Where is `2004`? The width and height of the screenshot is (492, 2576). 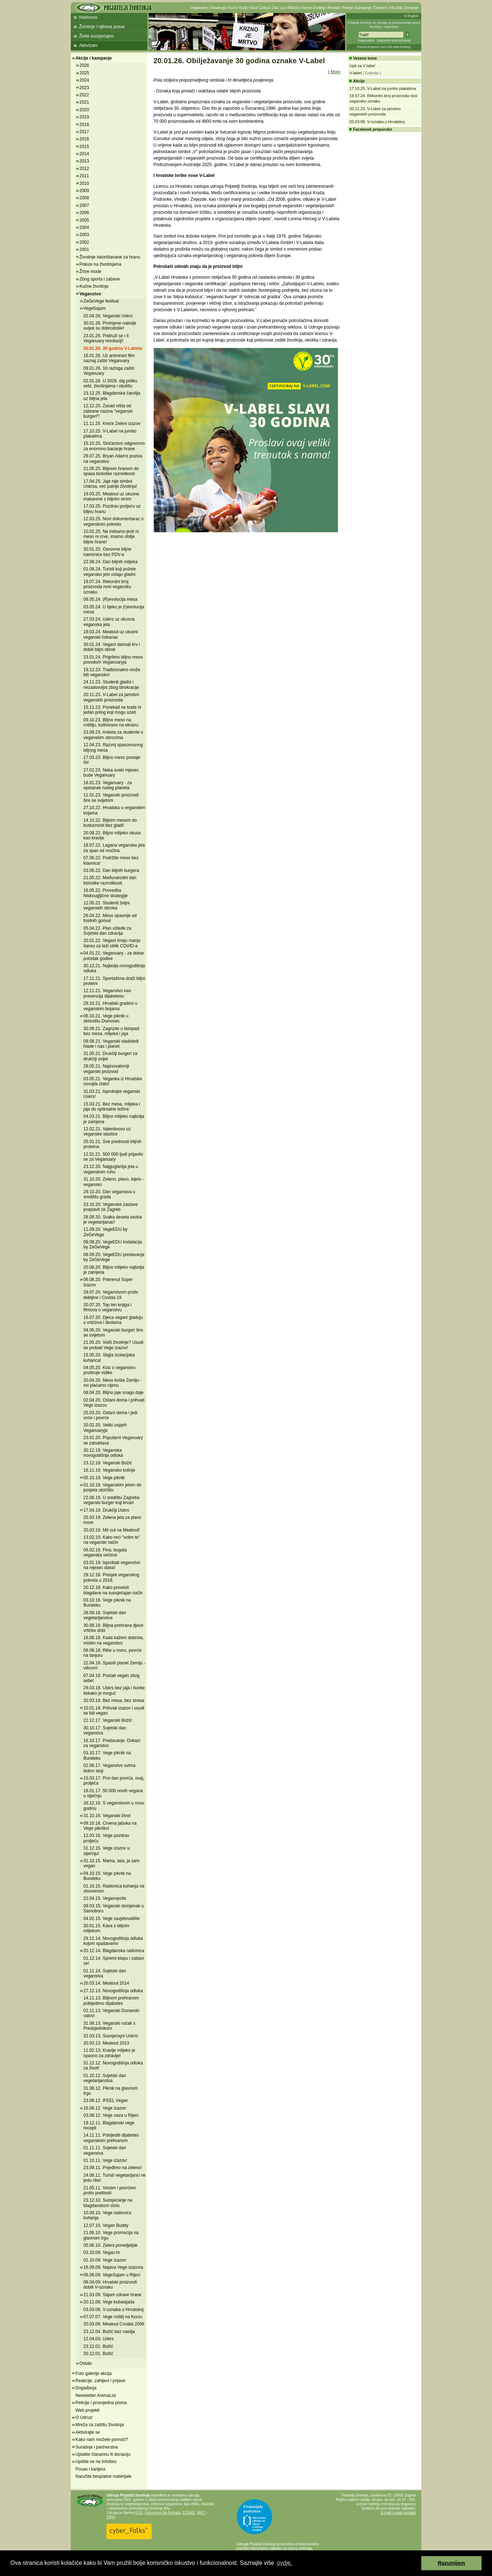
2004 is located at coordinates (84, 227).